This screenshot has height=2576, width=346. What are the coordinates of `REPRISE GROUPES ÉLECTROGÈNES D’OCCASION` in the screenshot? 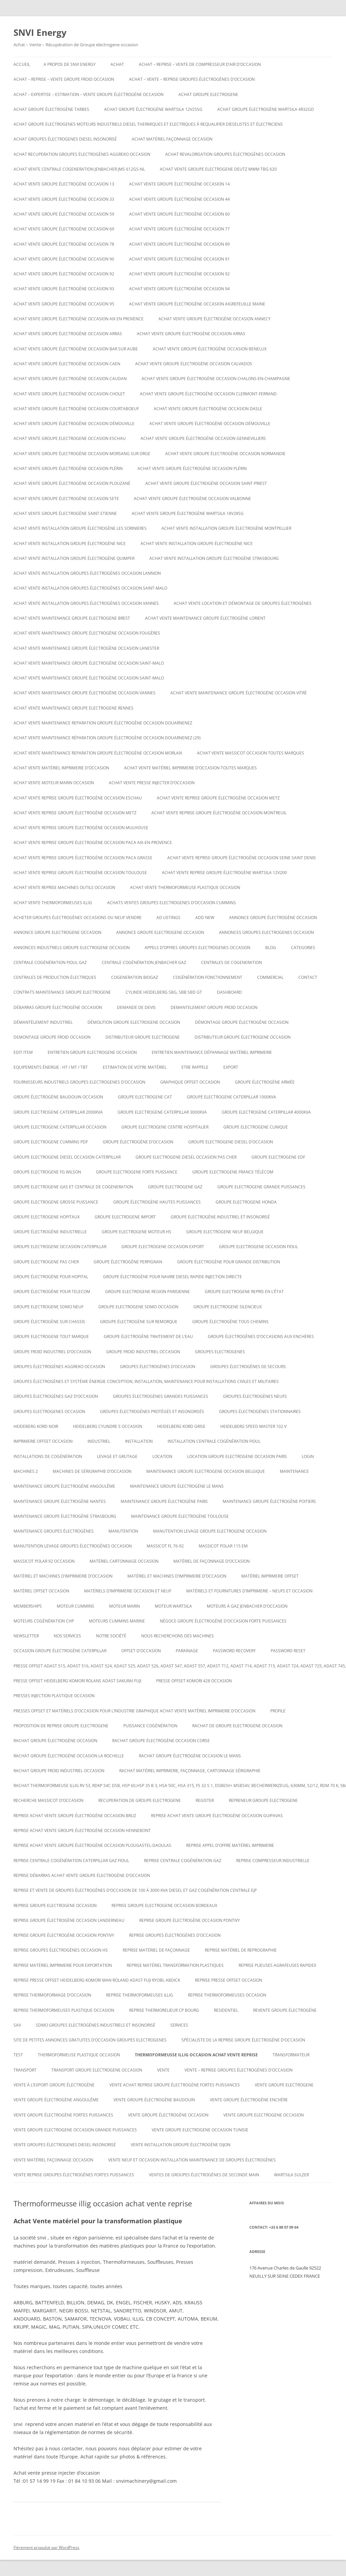 It's located at (175, 1935).